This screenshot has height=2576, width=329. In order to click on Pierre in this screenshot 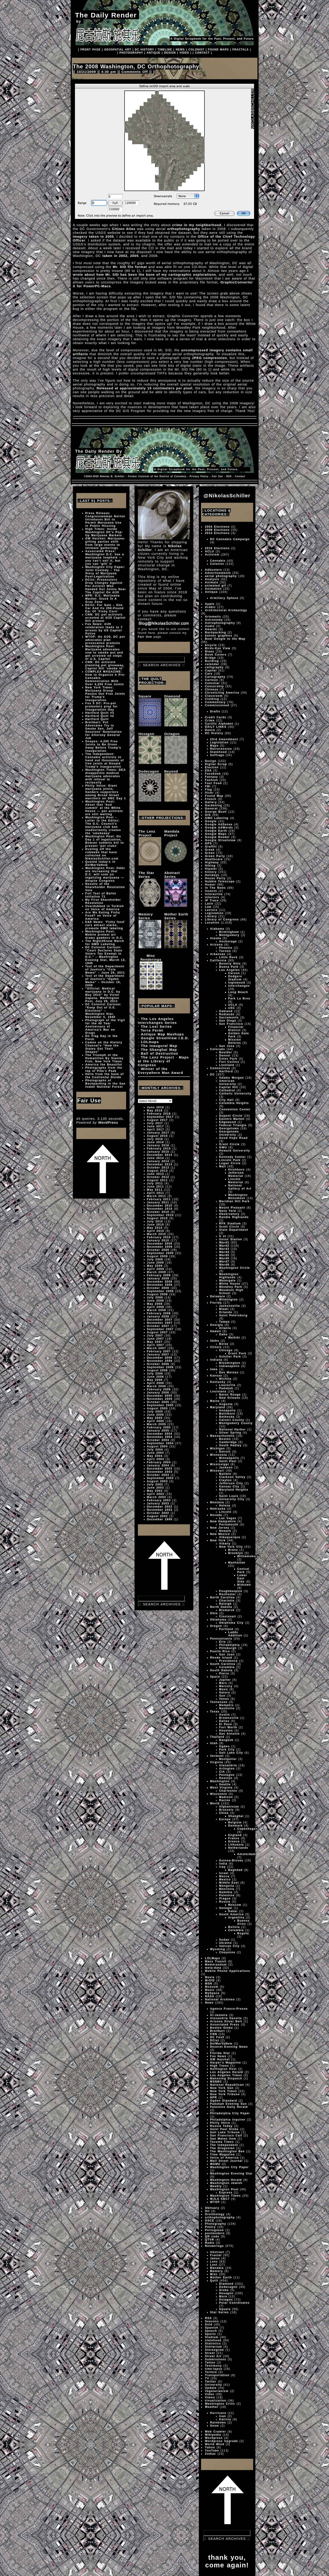, I will do `click(224, 1673)`.